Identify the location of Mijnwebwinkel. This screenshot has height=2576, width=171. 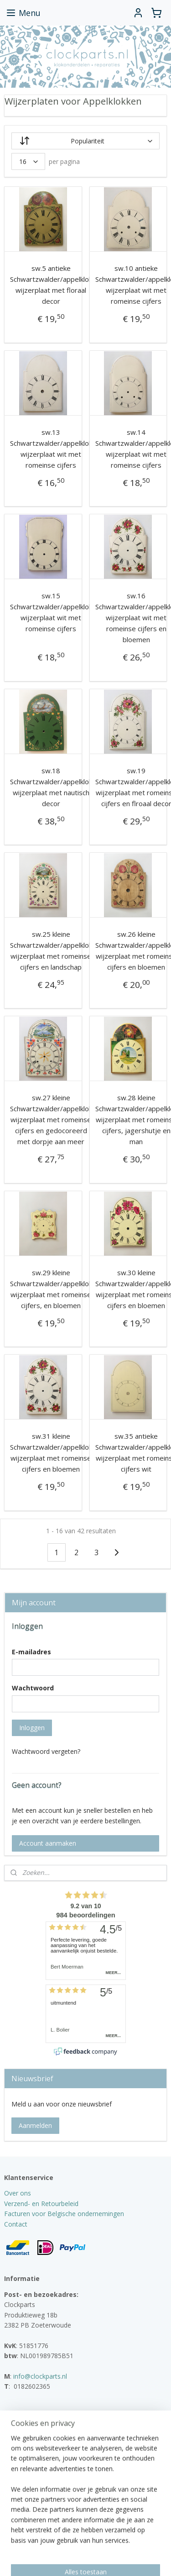
(102, 2559).